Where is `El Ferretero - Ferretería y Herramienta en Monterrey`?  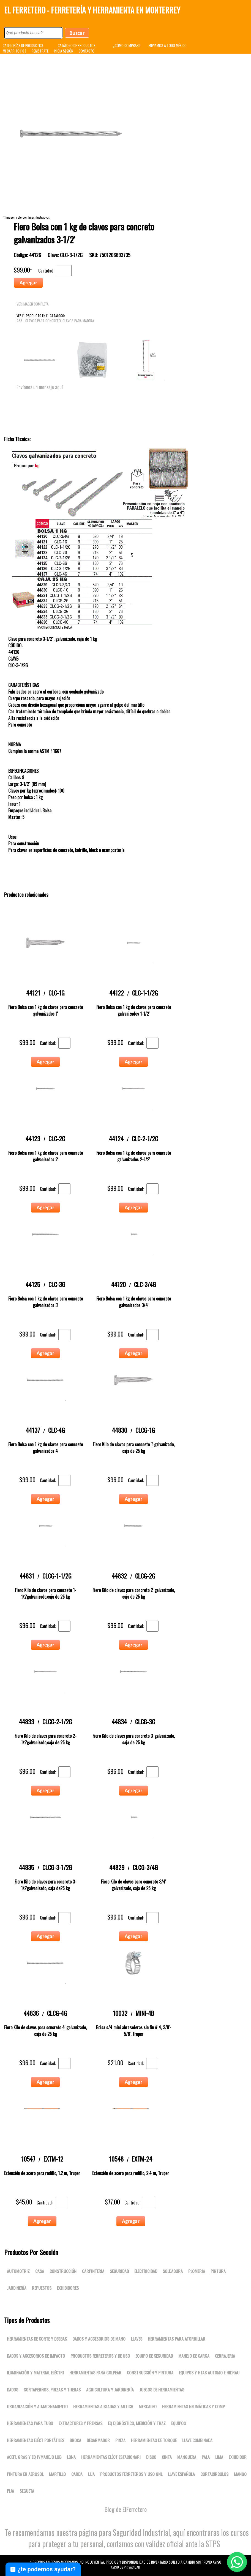
El Ferretero - Ferretería y Herramienta en Monterrey is located at coordinates (92, 10).